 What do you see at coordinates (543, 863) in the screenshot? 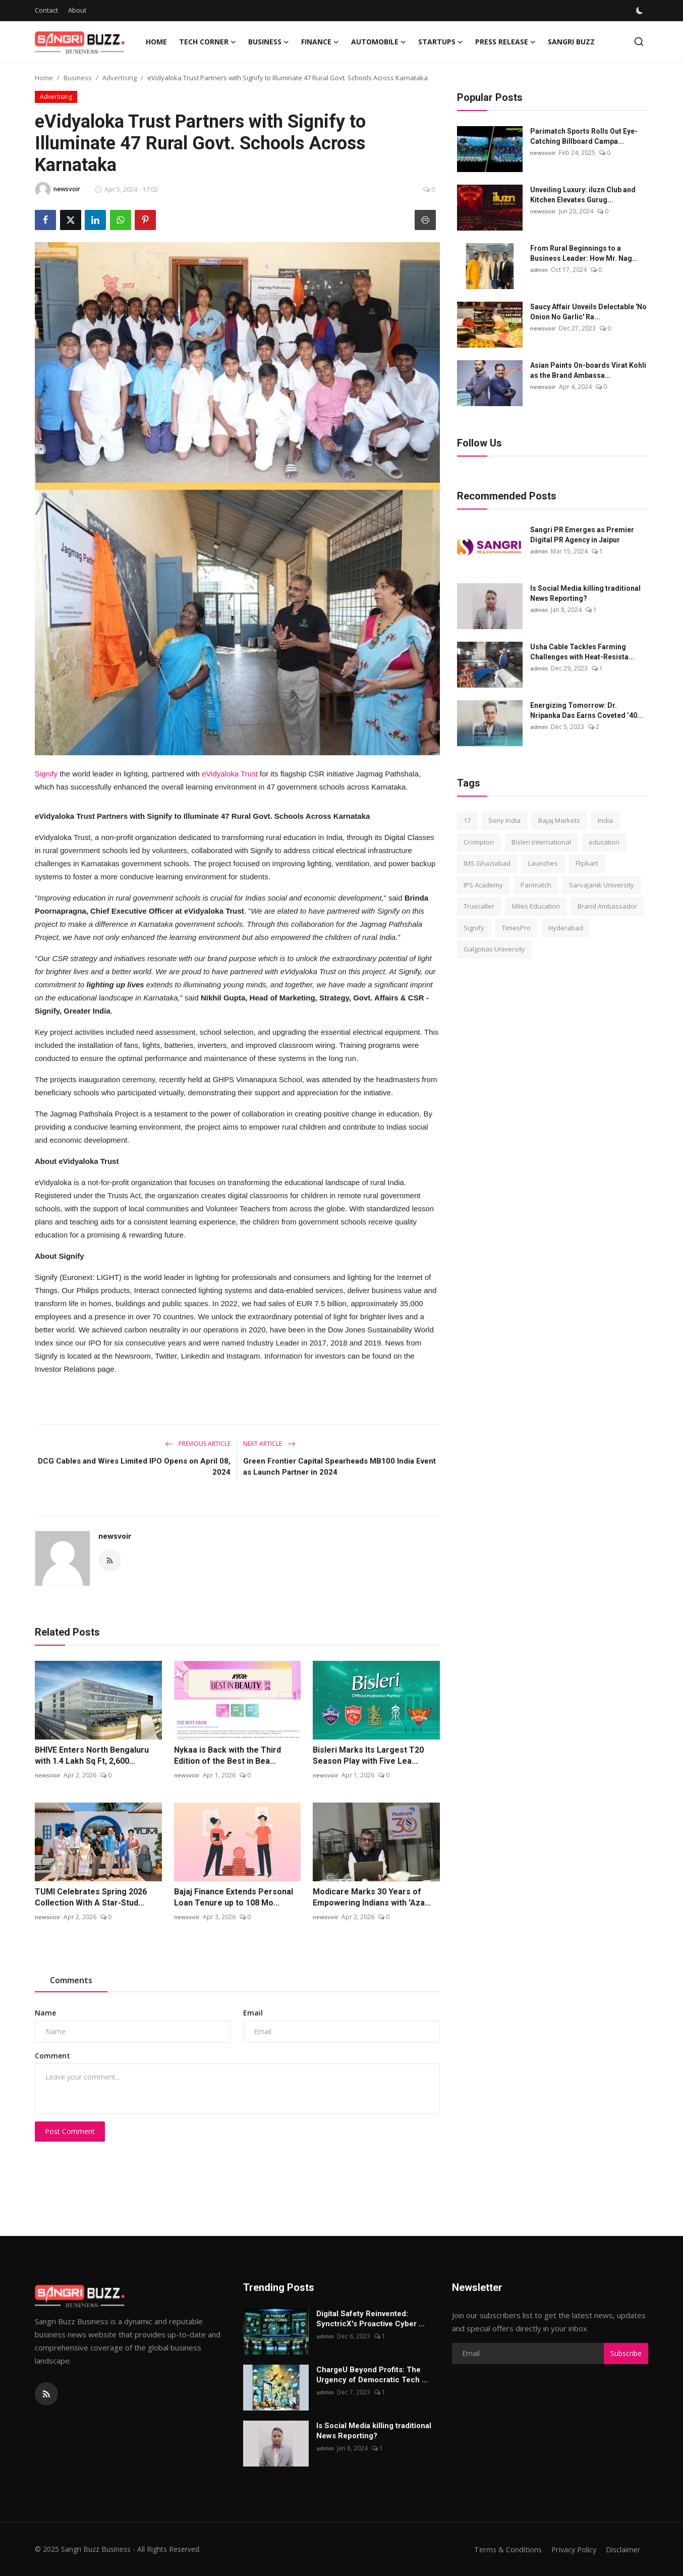
I see `Launches` at bounding box center [543, 863].